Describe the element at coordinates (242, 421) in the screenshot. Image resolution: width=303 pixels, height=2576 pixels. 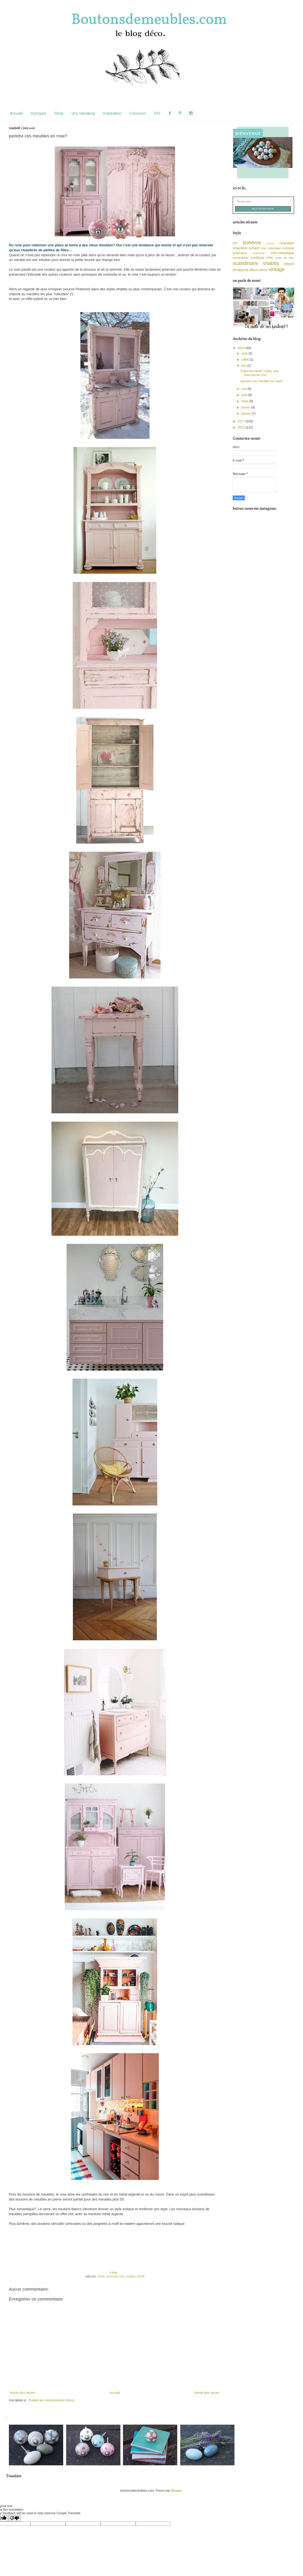
I see `2017` at that location.